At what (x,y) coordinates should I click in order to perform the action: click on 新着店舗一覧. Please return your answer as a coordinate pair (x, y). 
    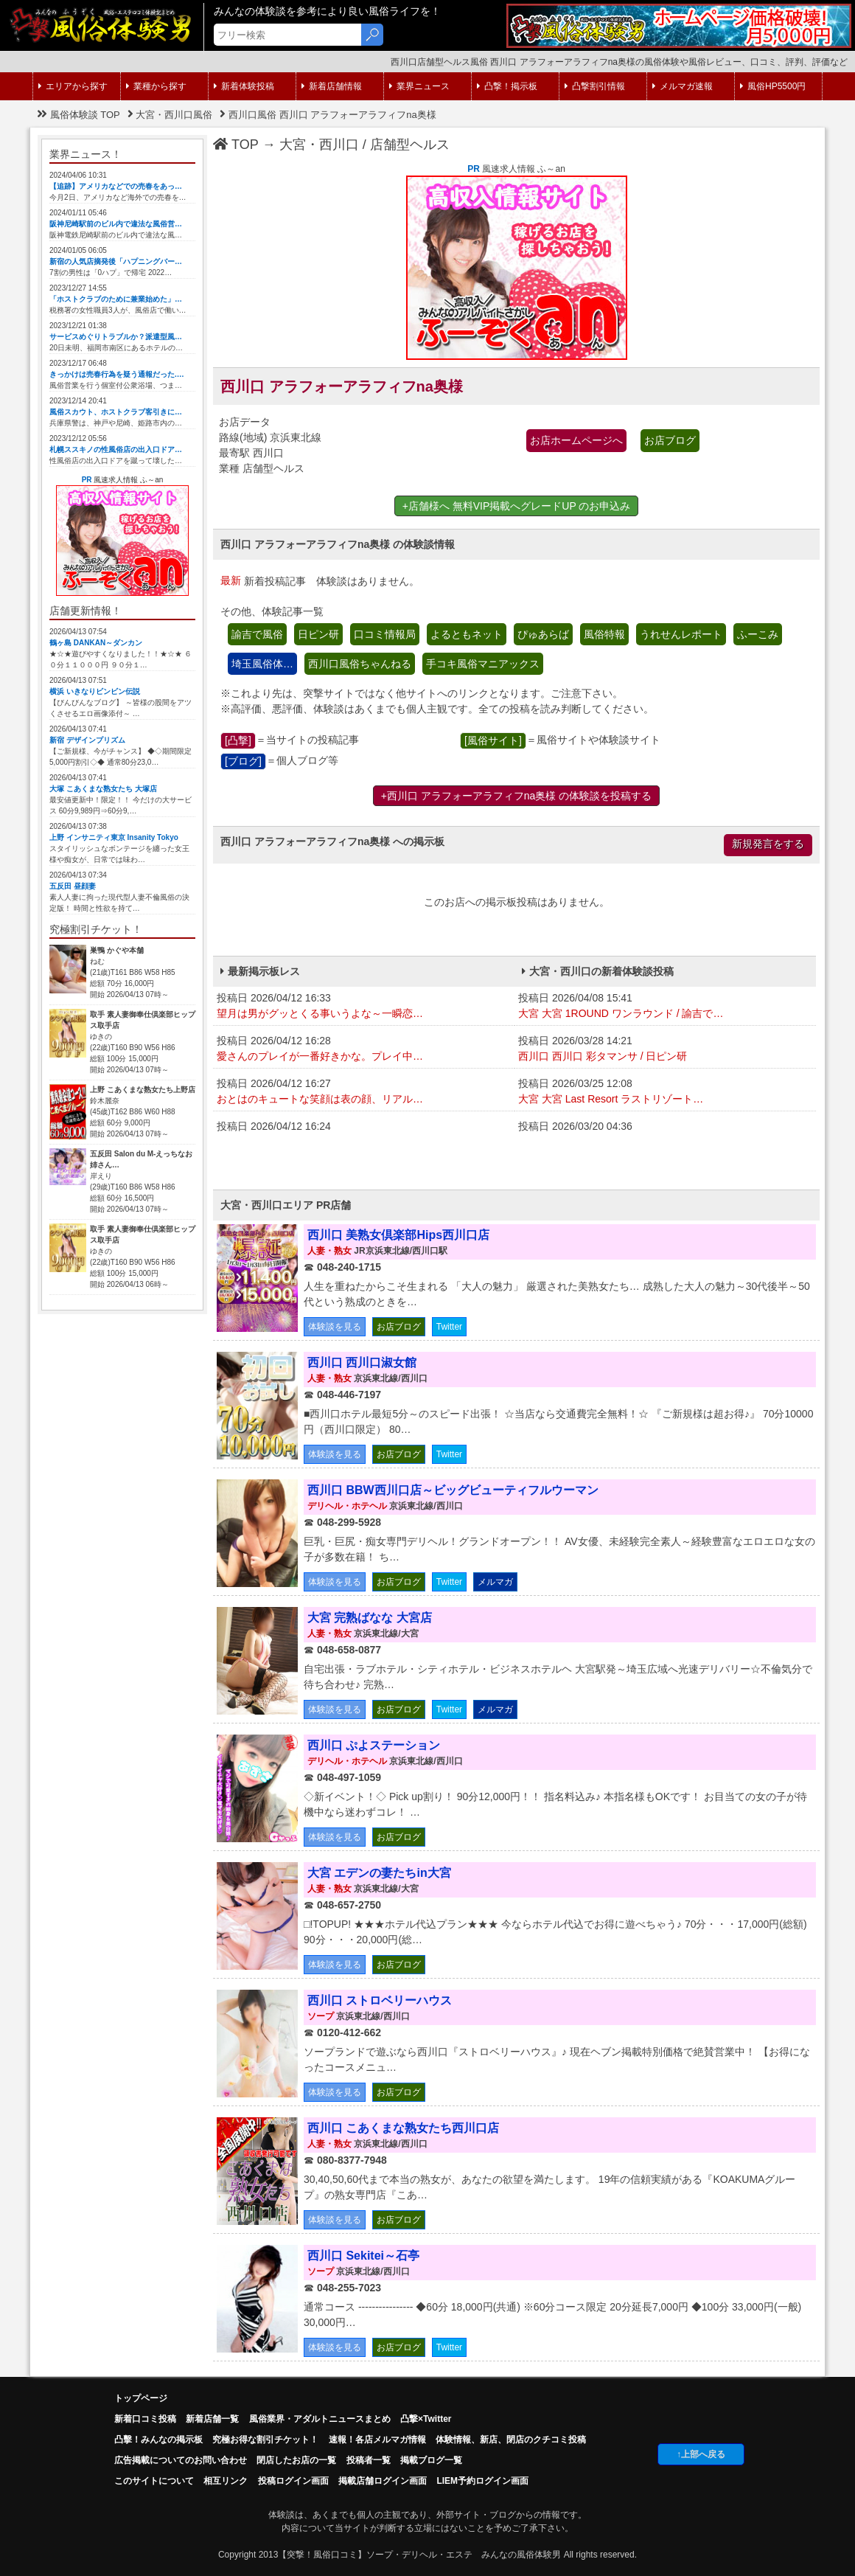
    Looking at the image, I should click on (212, 2419).